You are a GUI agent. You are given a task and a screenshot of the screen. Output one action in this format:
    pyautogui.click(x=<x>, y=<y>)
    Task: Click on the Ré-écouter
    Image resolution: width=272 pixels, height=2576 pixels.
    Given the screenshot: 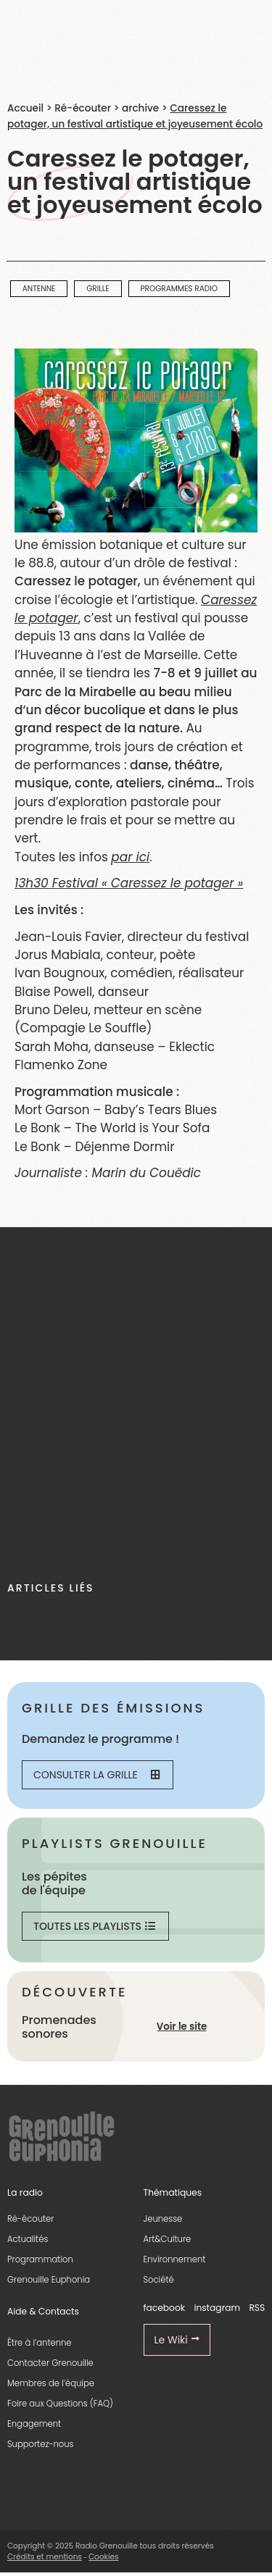 What is the action you would take?
    pyautogui.click(x=82, y=108)
    